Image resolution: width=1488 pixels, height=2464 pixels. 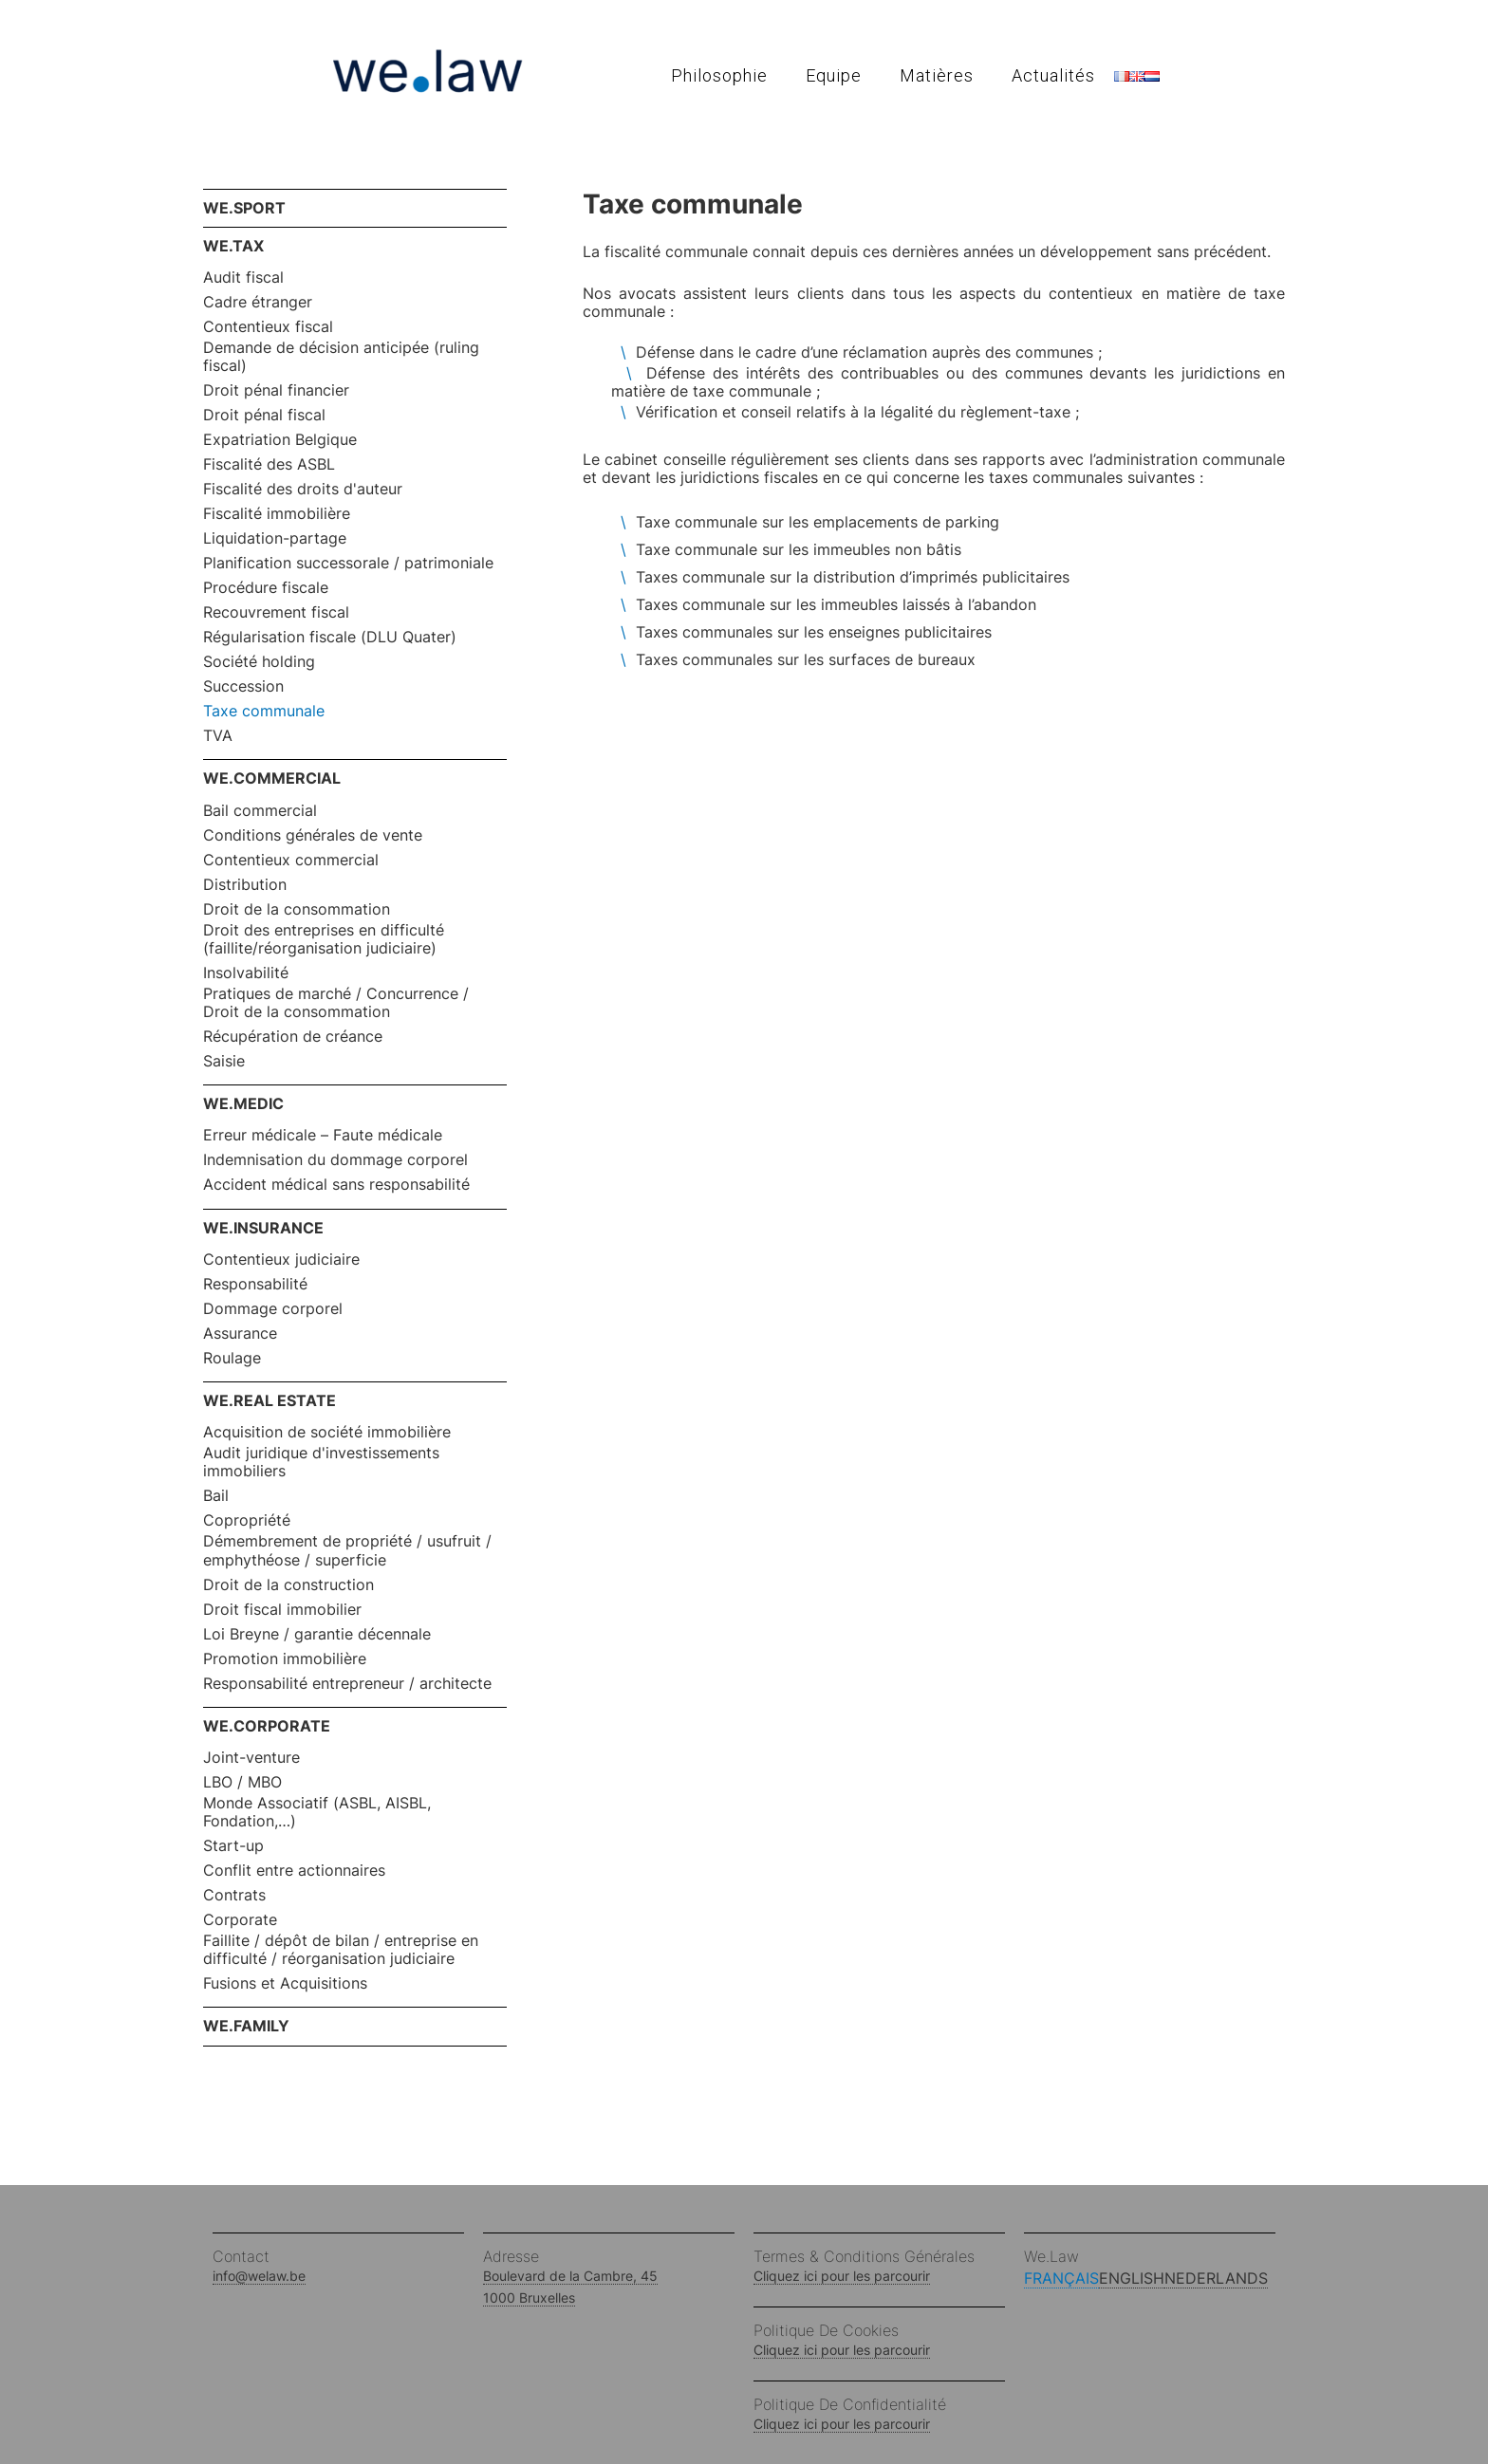 I want to click on Contentieux commercial, so click(x=291, y=860).